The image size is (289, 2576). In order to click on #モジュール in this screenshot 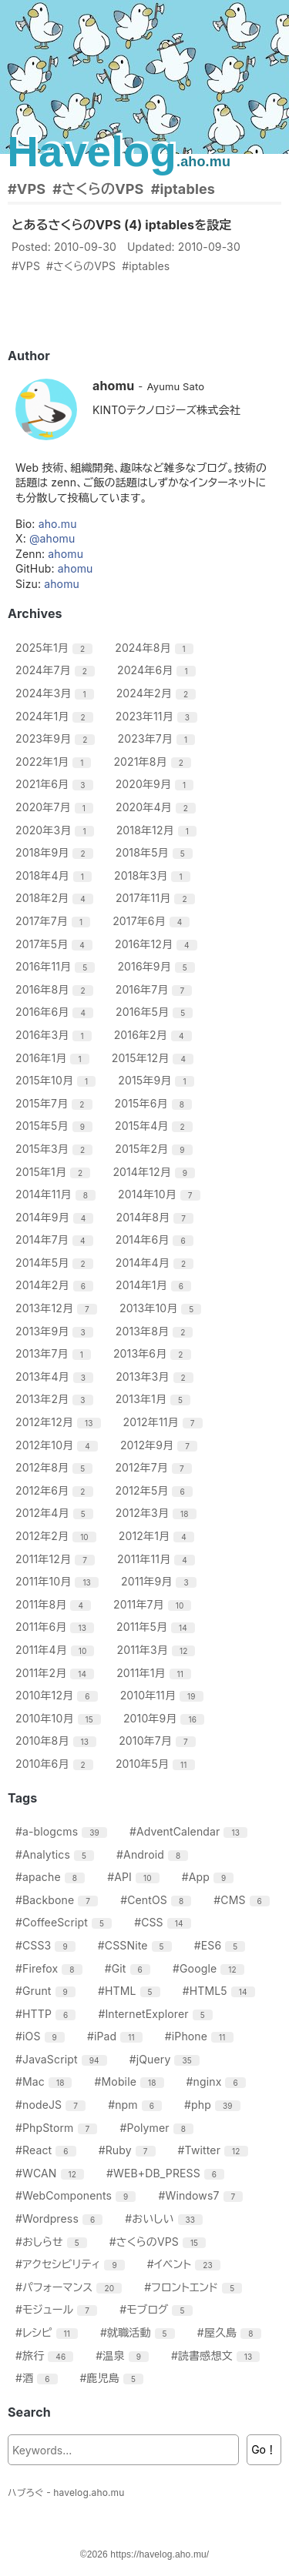, I will do `click(58, 2309)`.